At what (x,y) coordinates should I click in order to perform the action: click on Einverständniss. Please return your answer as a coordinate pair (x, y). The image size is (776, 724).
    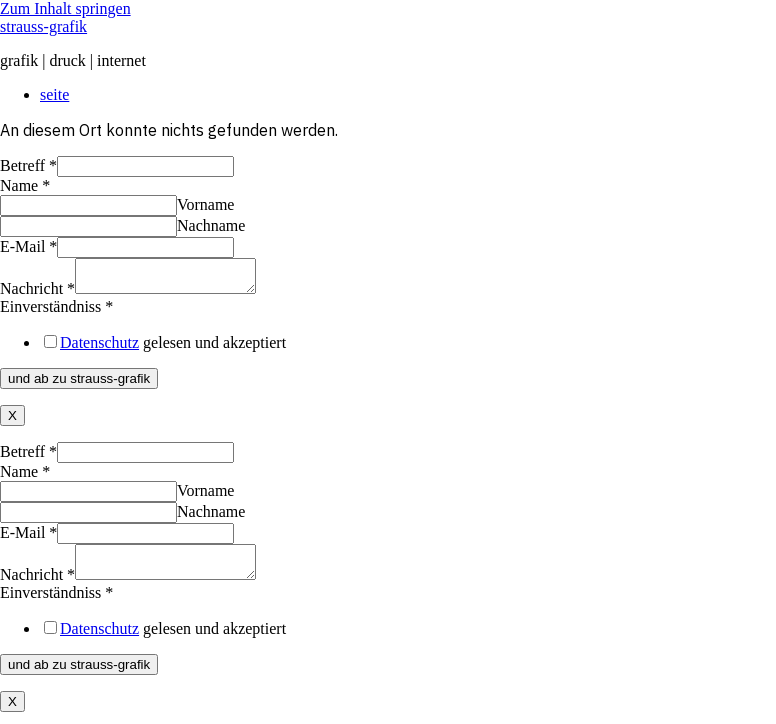
    Looking at the image, I should click on (56, 312).